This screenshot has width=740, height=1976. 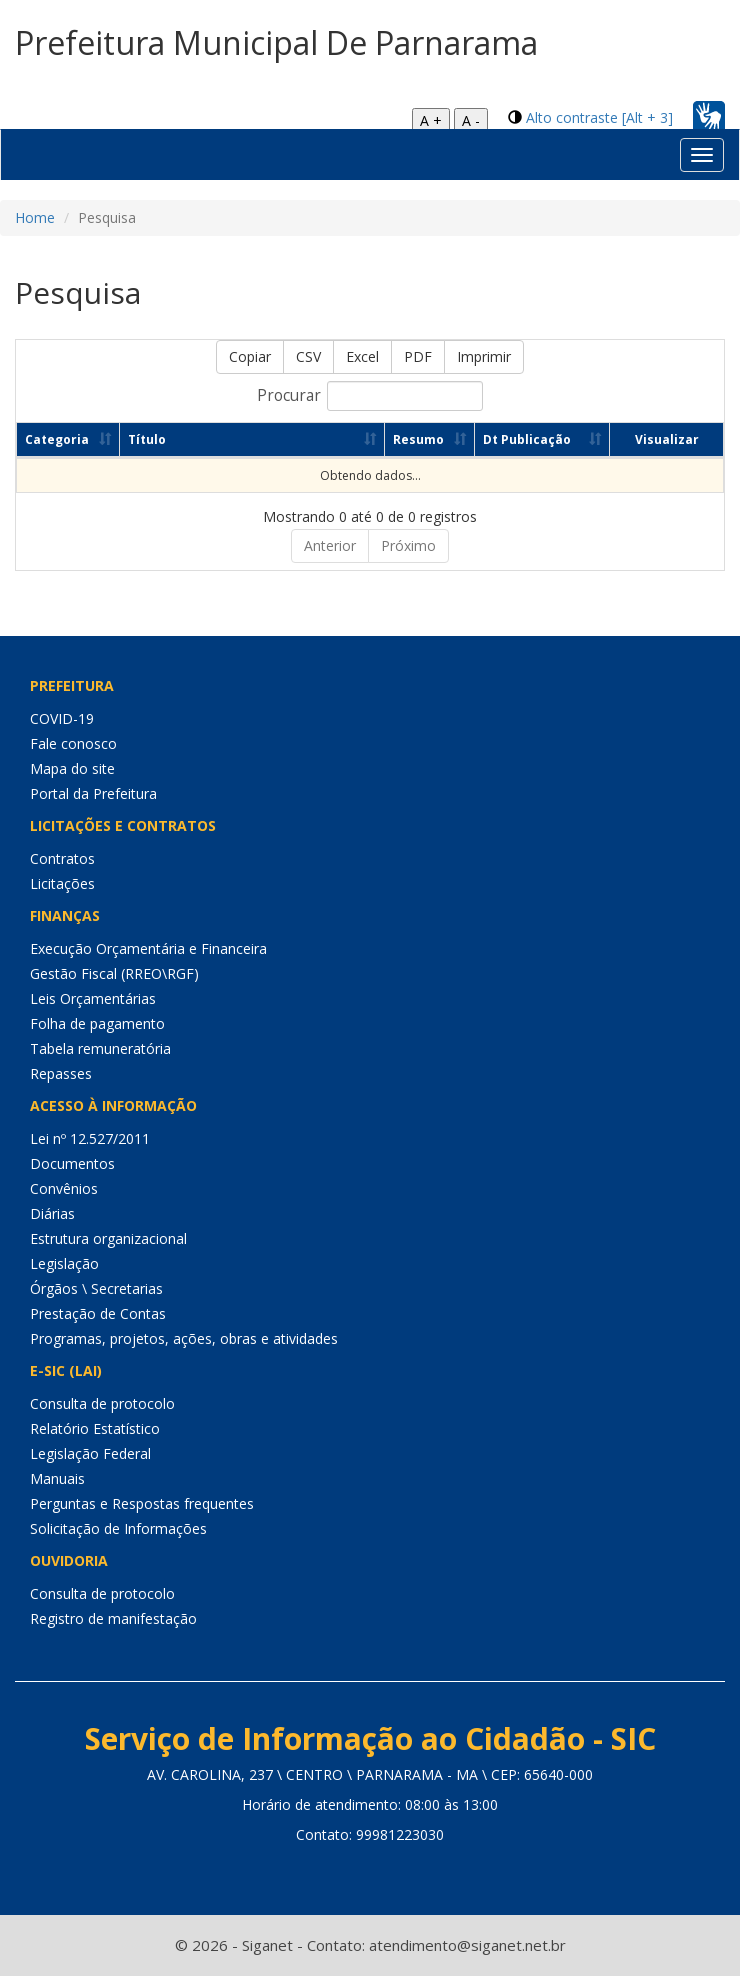 I want to click on Manuais, so click(x=57, y=1478).